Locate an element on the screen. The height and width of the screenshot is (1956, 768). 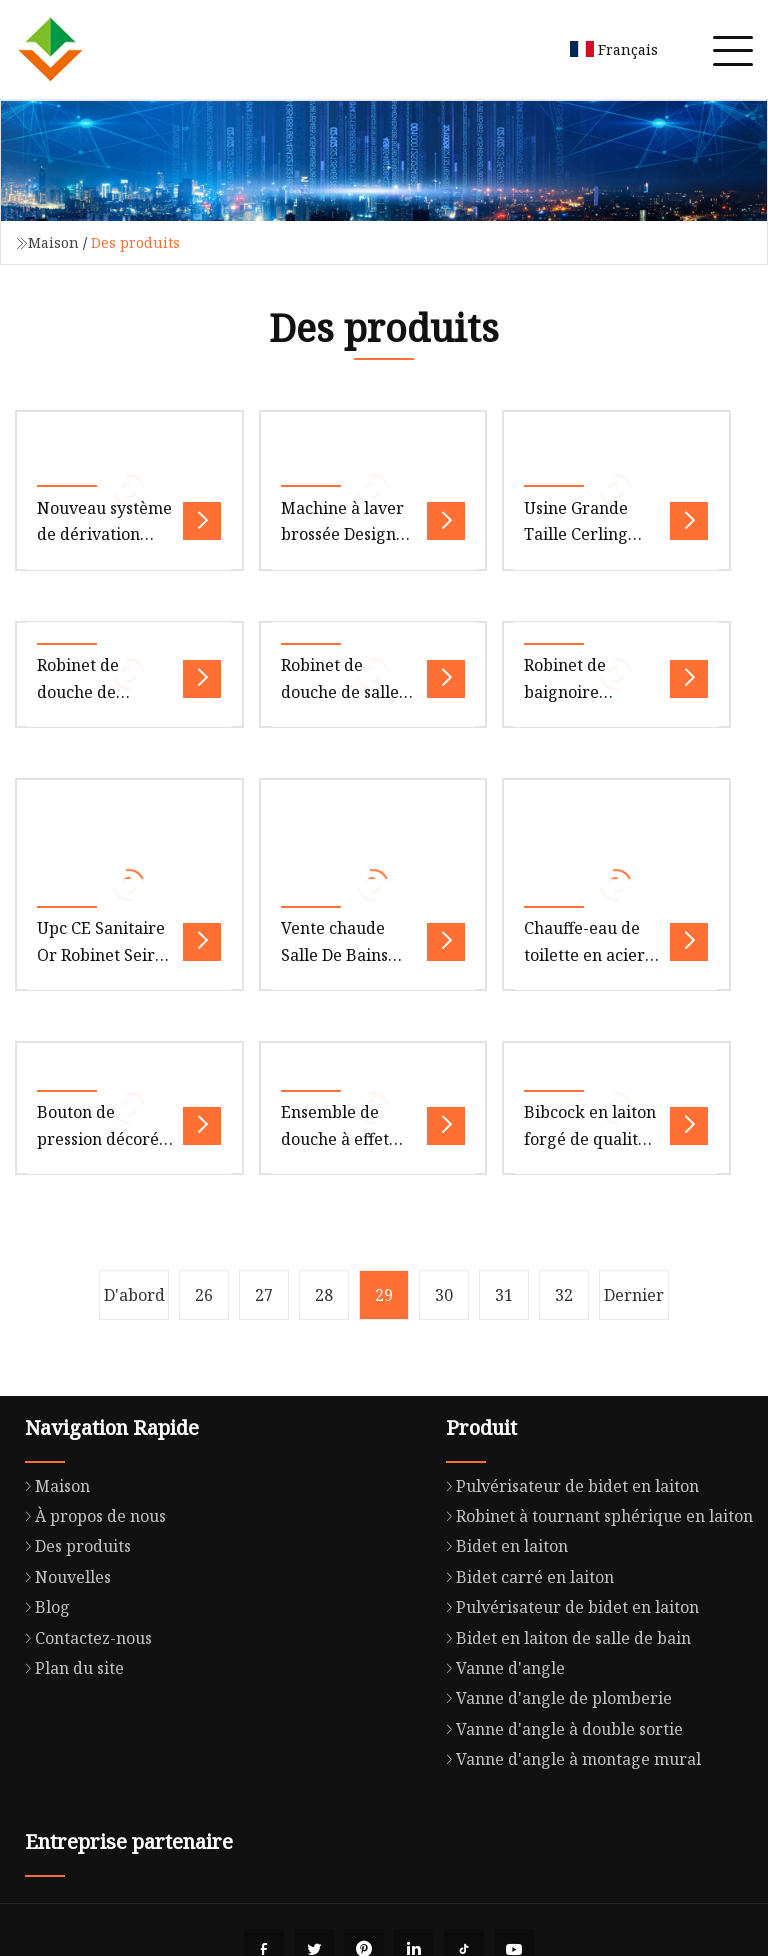
Vanne d'angle is located at coordinates (500, 1668).